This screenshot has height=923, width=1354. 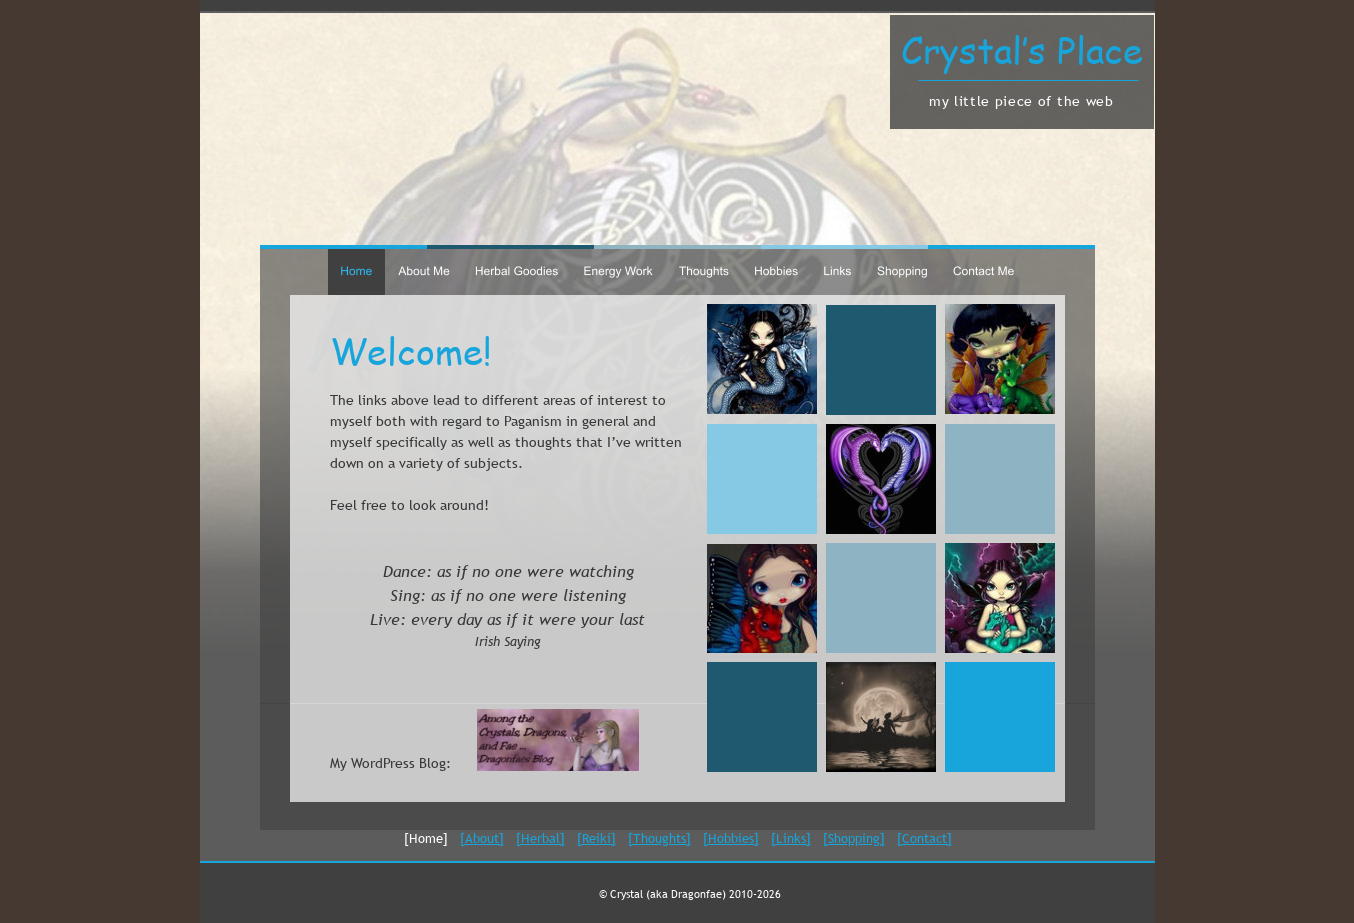 I want to click on [Links], so click(x=791, y=838).